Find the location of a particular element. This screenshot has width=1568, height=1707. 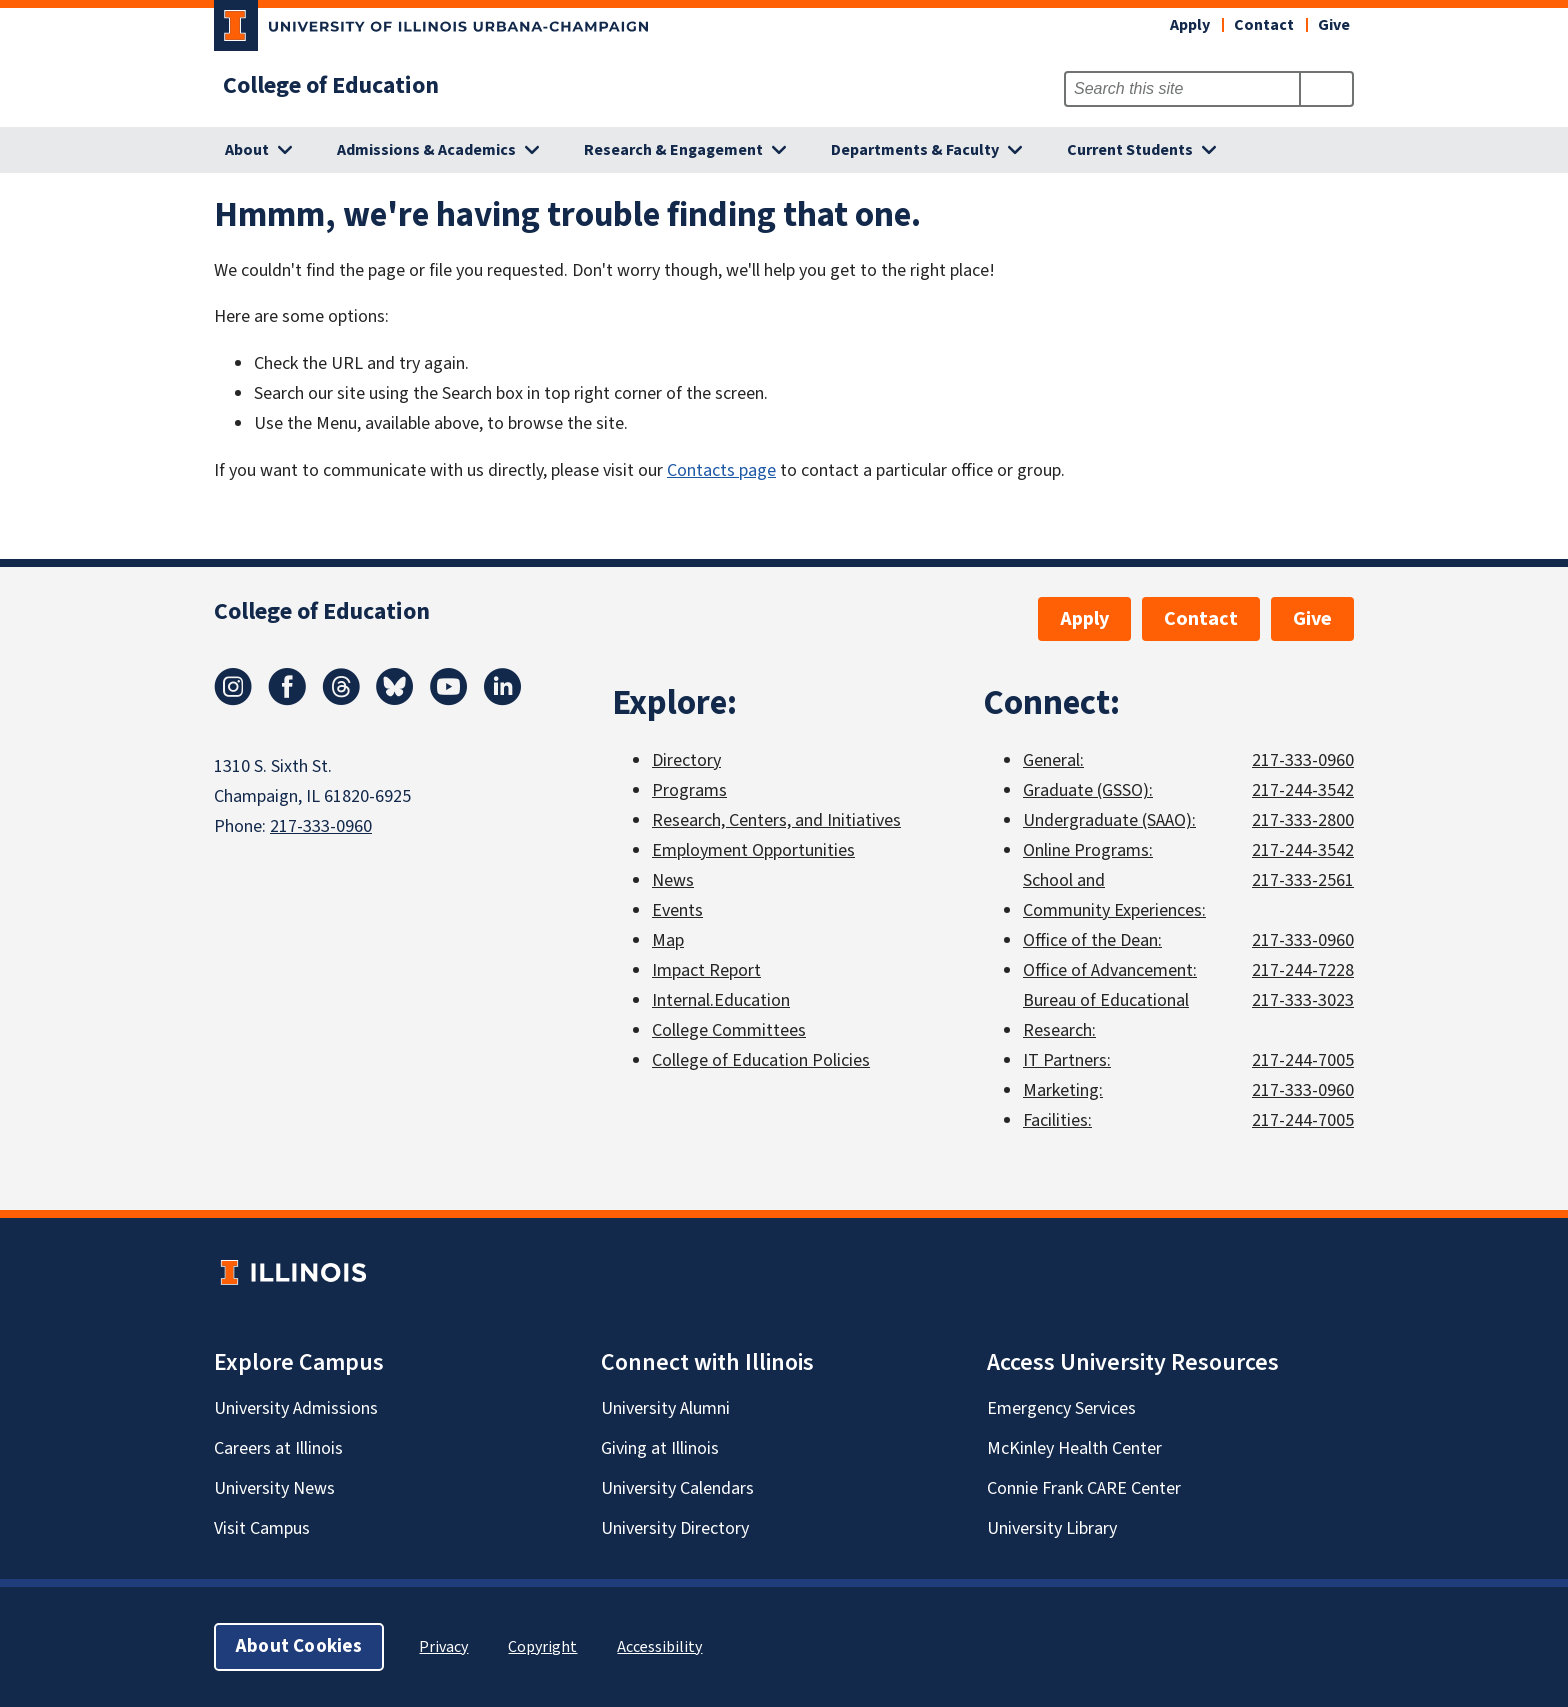

Facilities: is located at coordinates (1057, 1120).